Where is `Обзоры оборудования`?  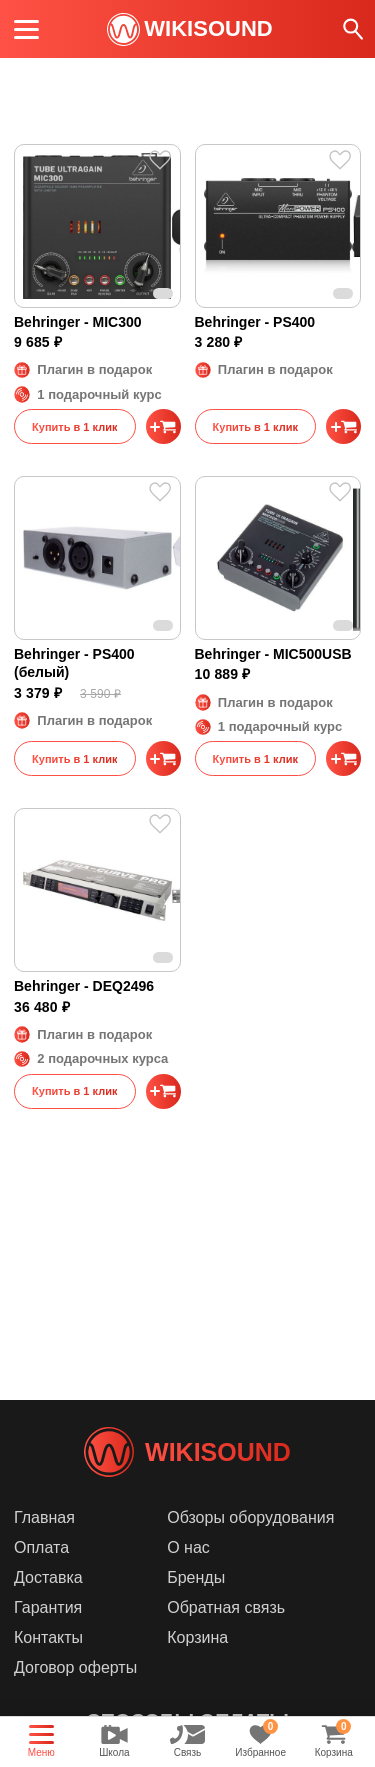 Обзоры оборудования is located at coordinates (250, 1517).